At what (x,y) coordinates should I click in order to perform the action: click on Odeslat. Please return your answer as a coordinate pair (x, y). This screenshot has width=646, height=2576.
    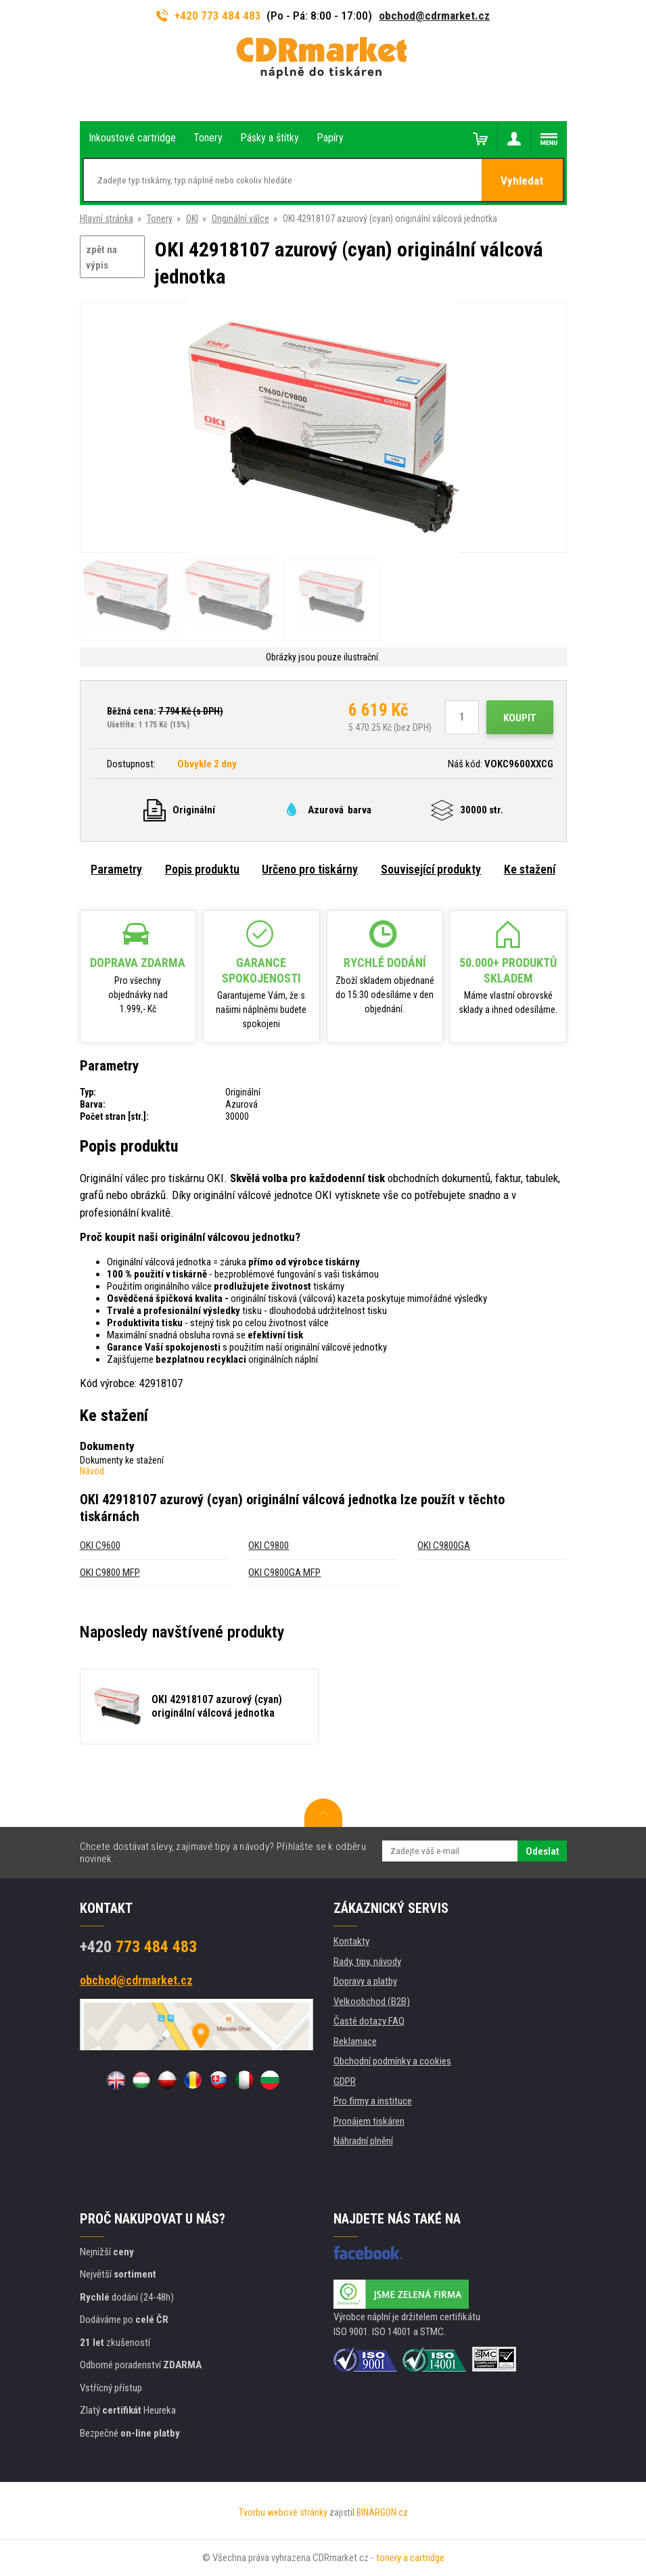
    Looking at the image, I should click on (542, 1851).